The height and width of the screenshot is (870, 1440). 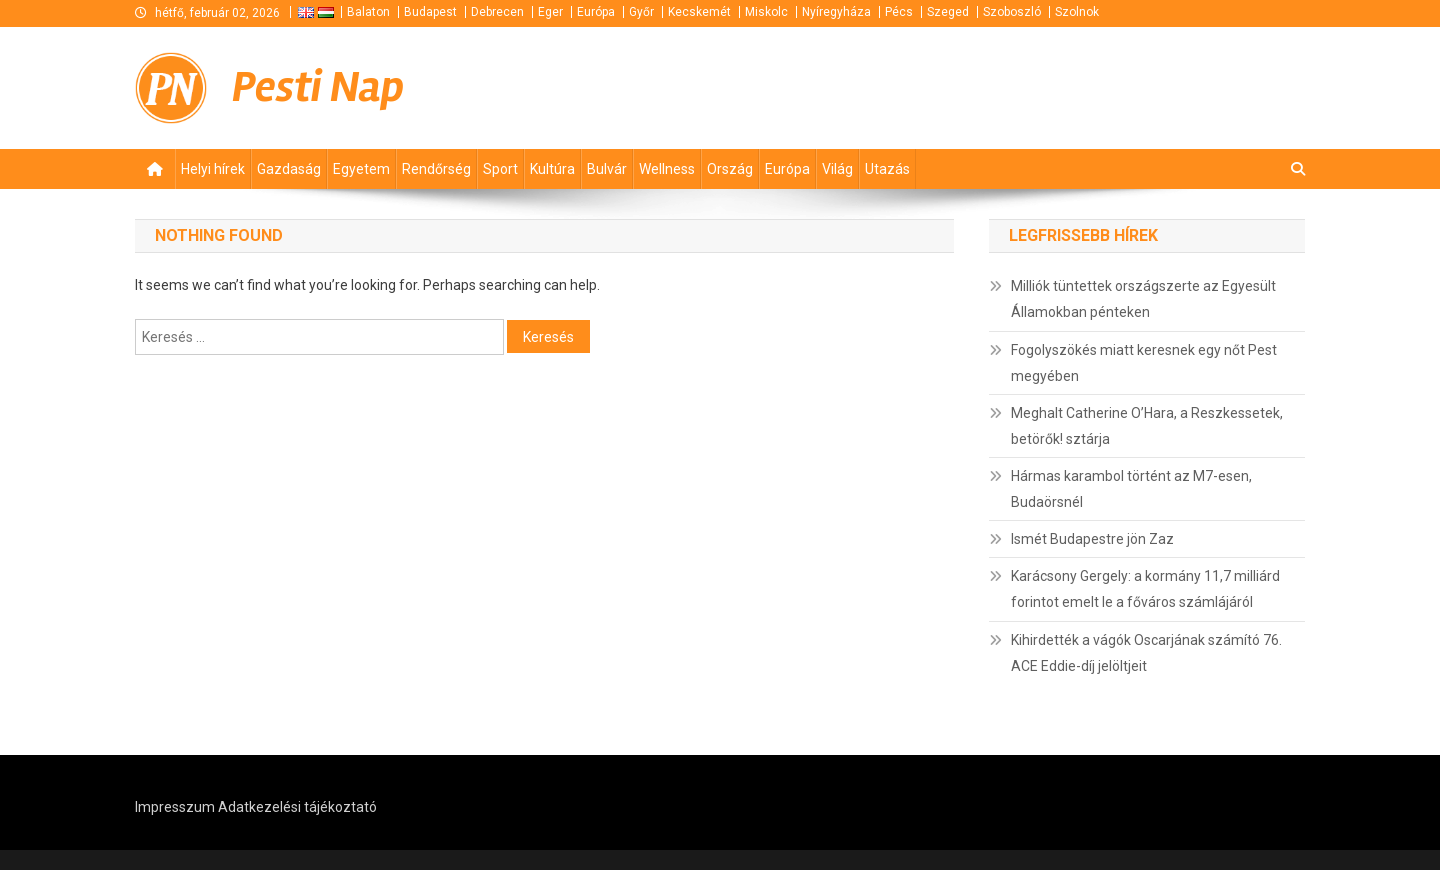 What do you see at coordinates (1092, 539) in the screenshot?
I see `Ismét Budapestre jön Zaz` at bounding box center [1092, 539].